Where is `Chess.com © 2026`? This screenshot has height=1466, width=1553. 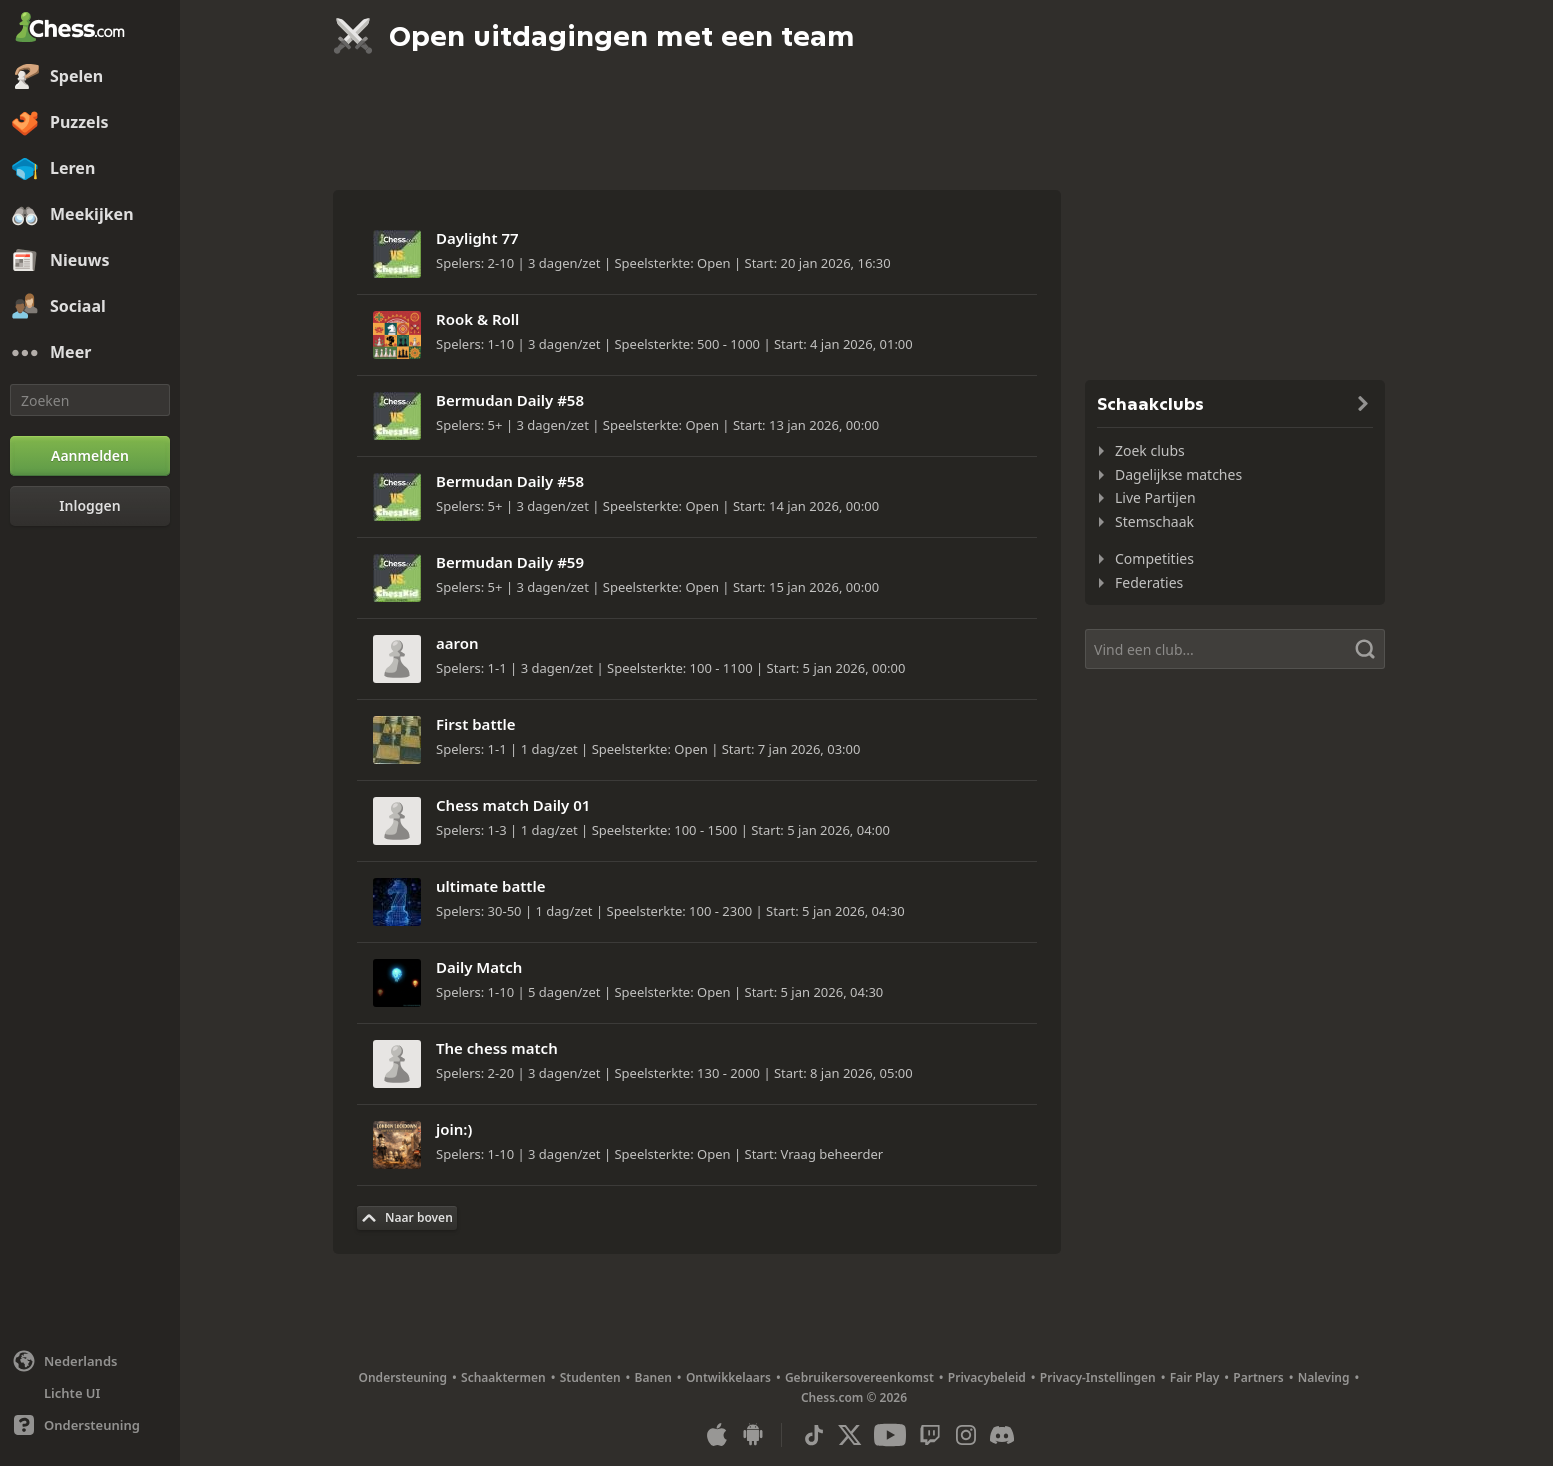
Chess.com © 2026 is located at coordinates (854, 1397).